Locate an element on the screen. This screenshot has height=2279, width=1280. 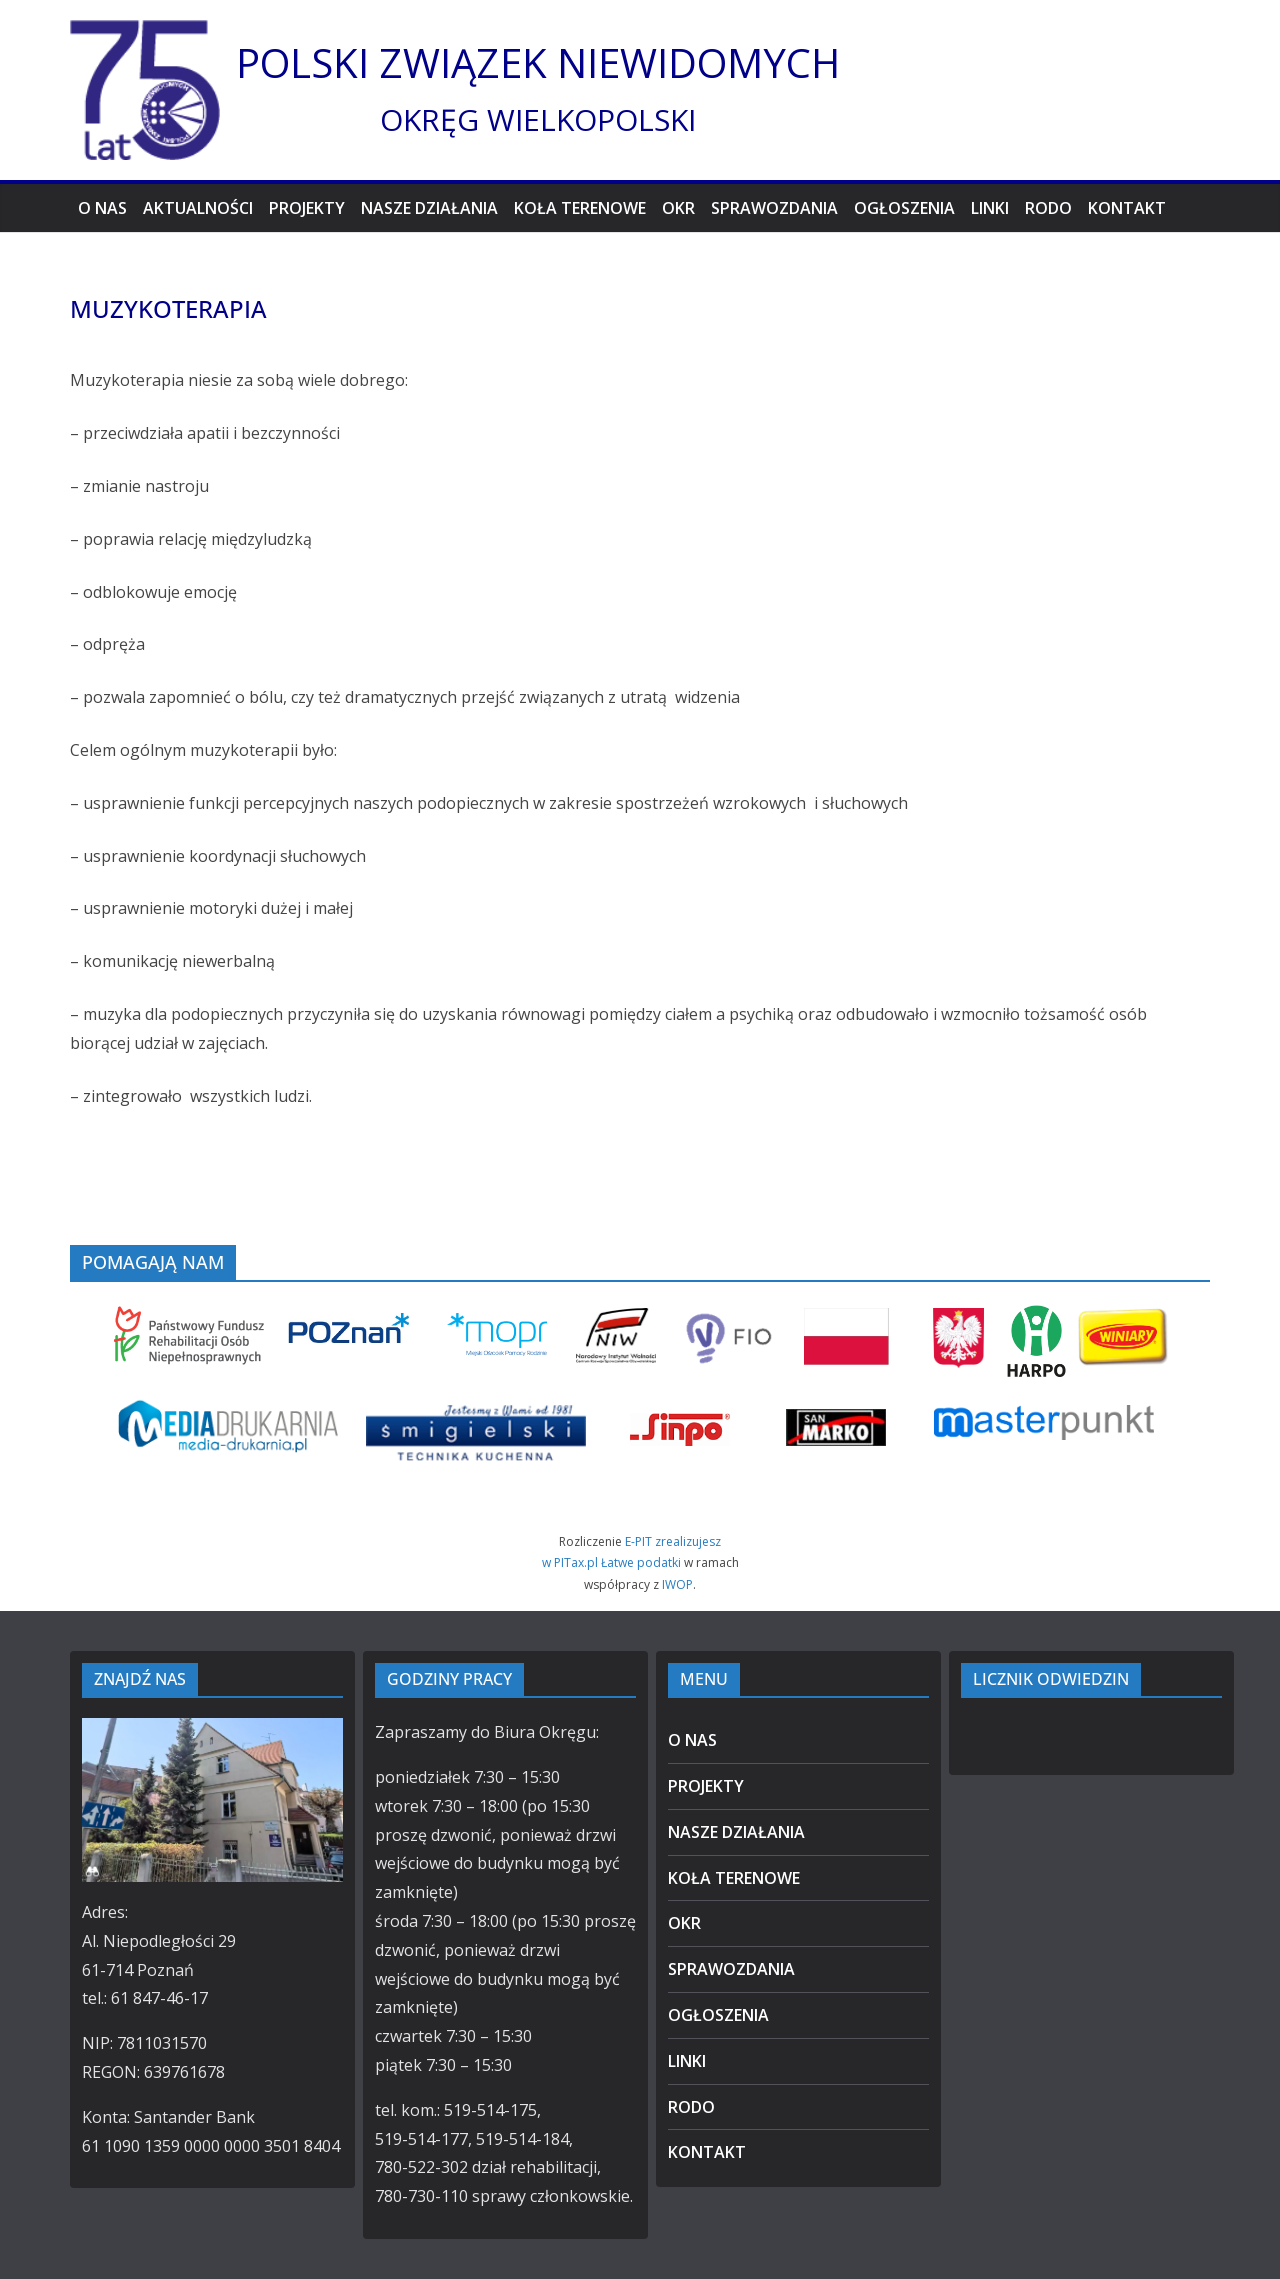
O NAS is located at coordinates (102, 208).